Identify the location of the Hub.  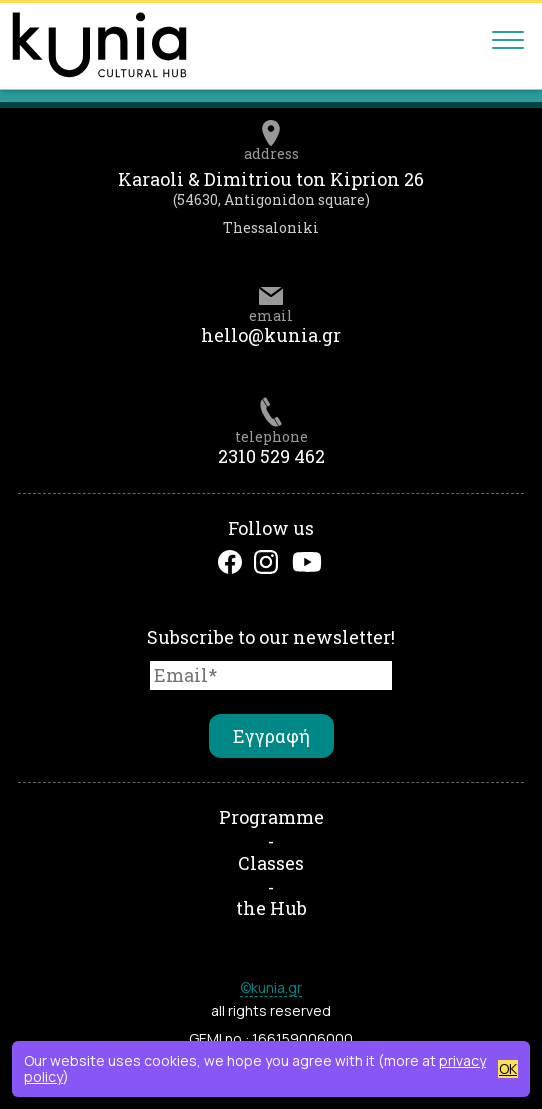
(271, 908).